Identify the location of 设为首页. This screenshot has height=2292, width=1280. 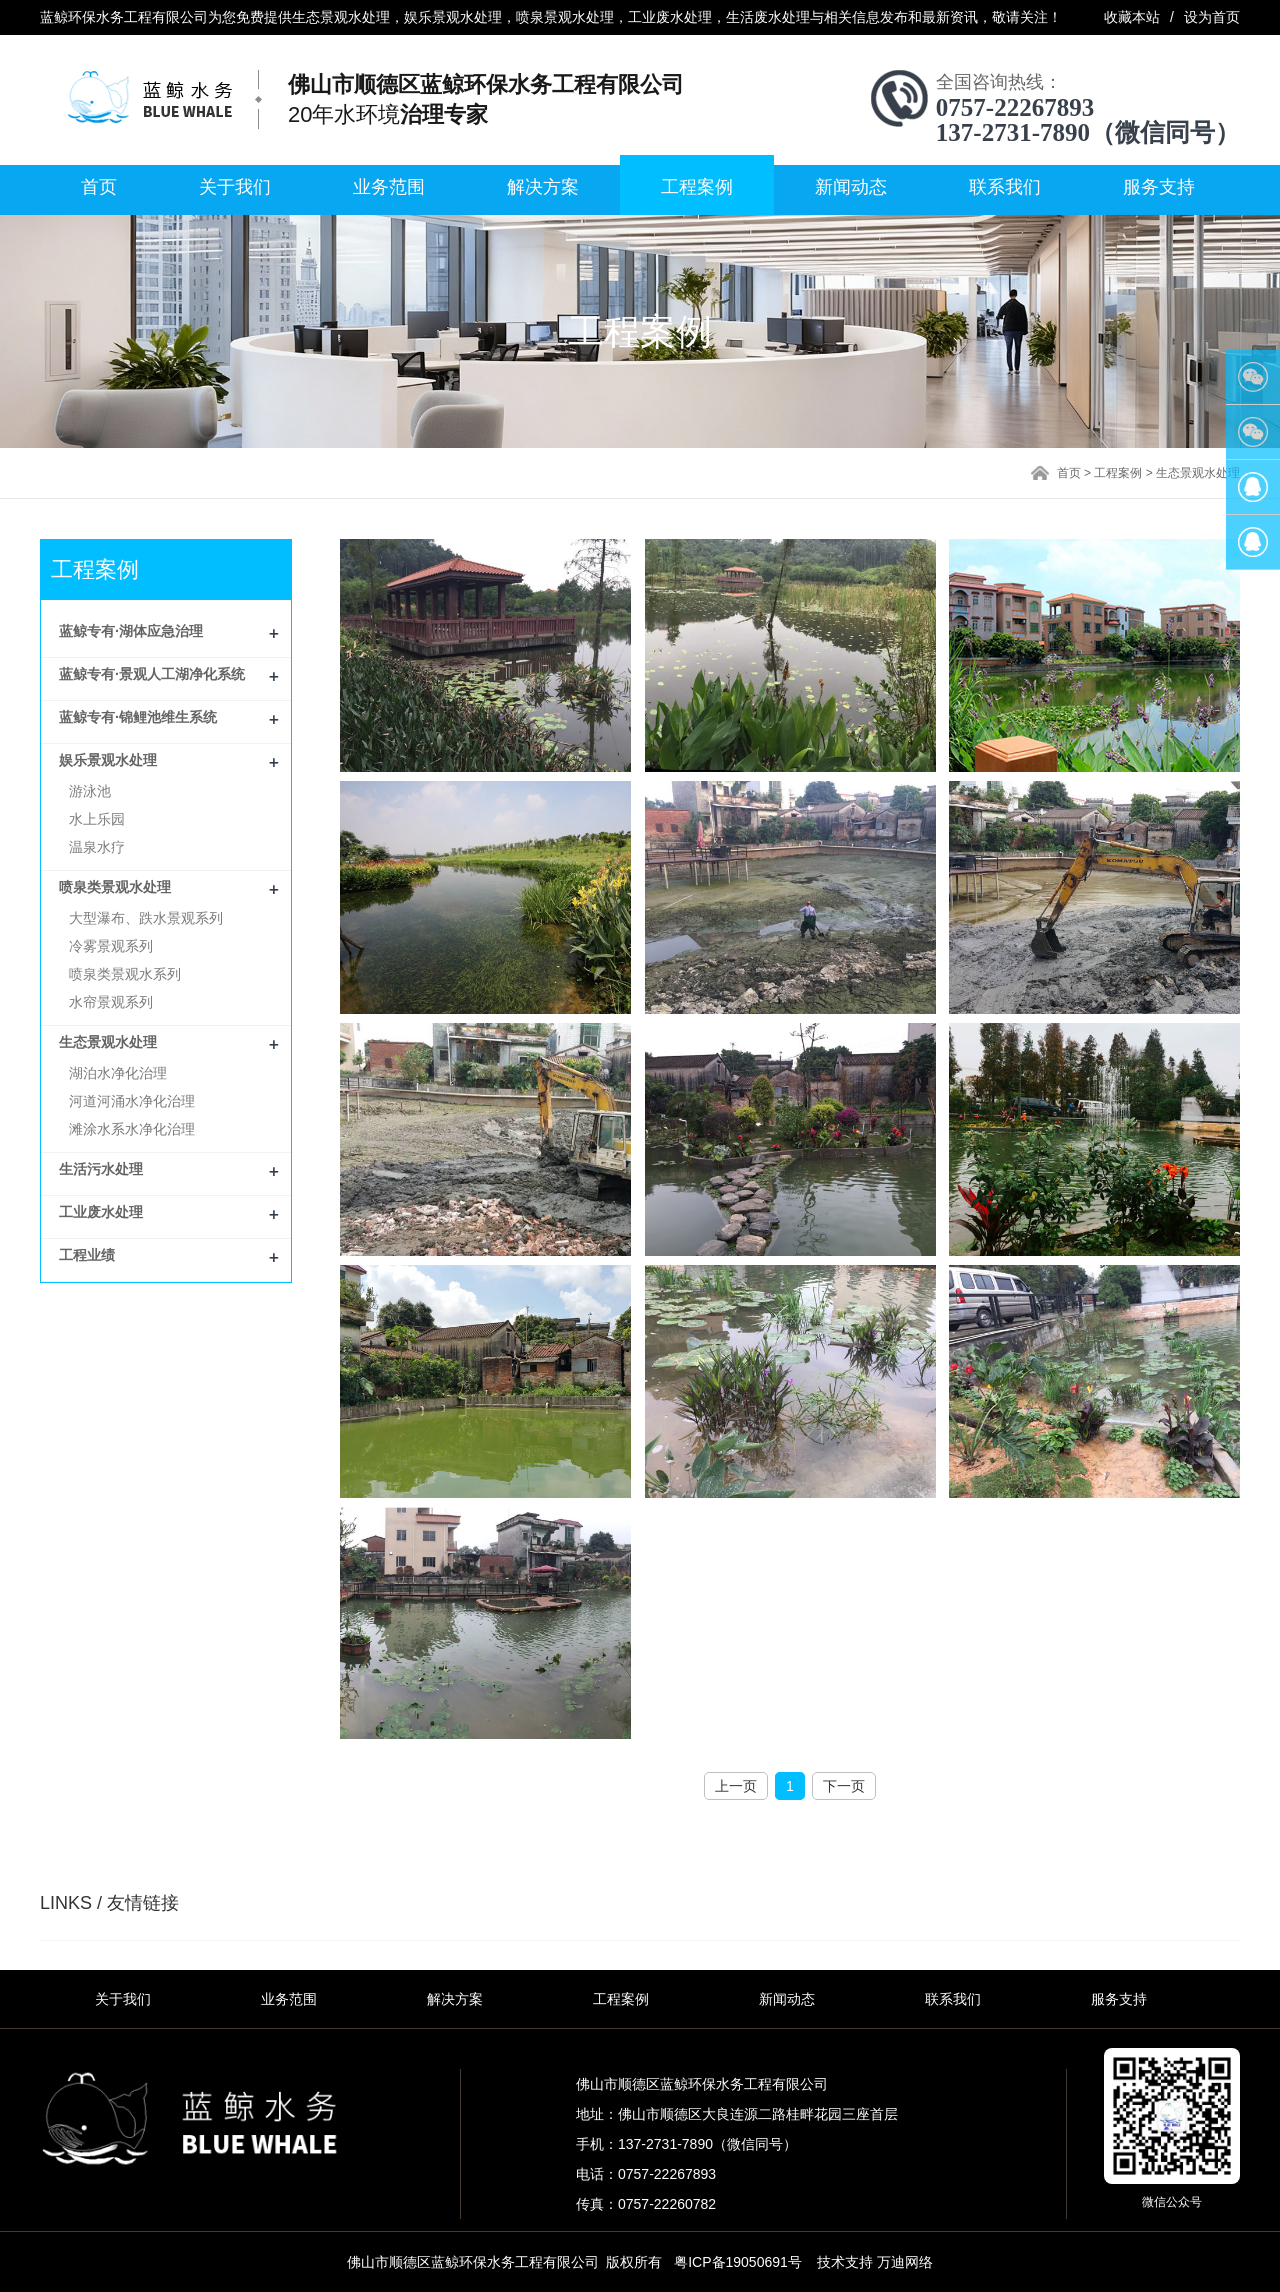
(1212, 17).